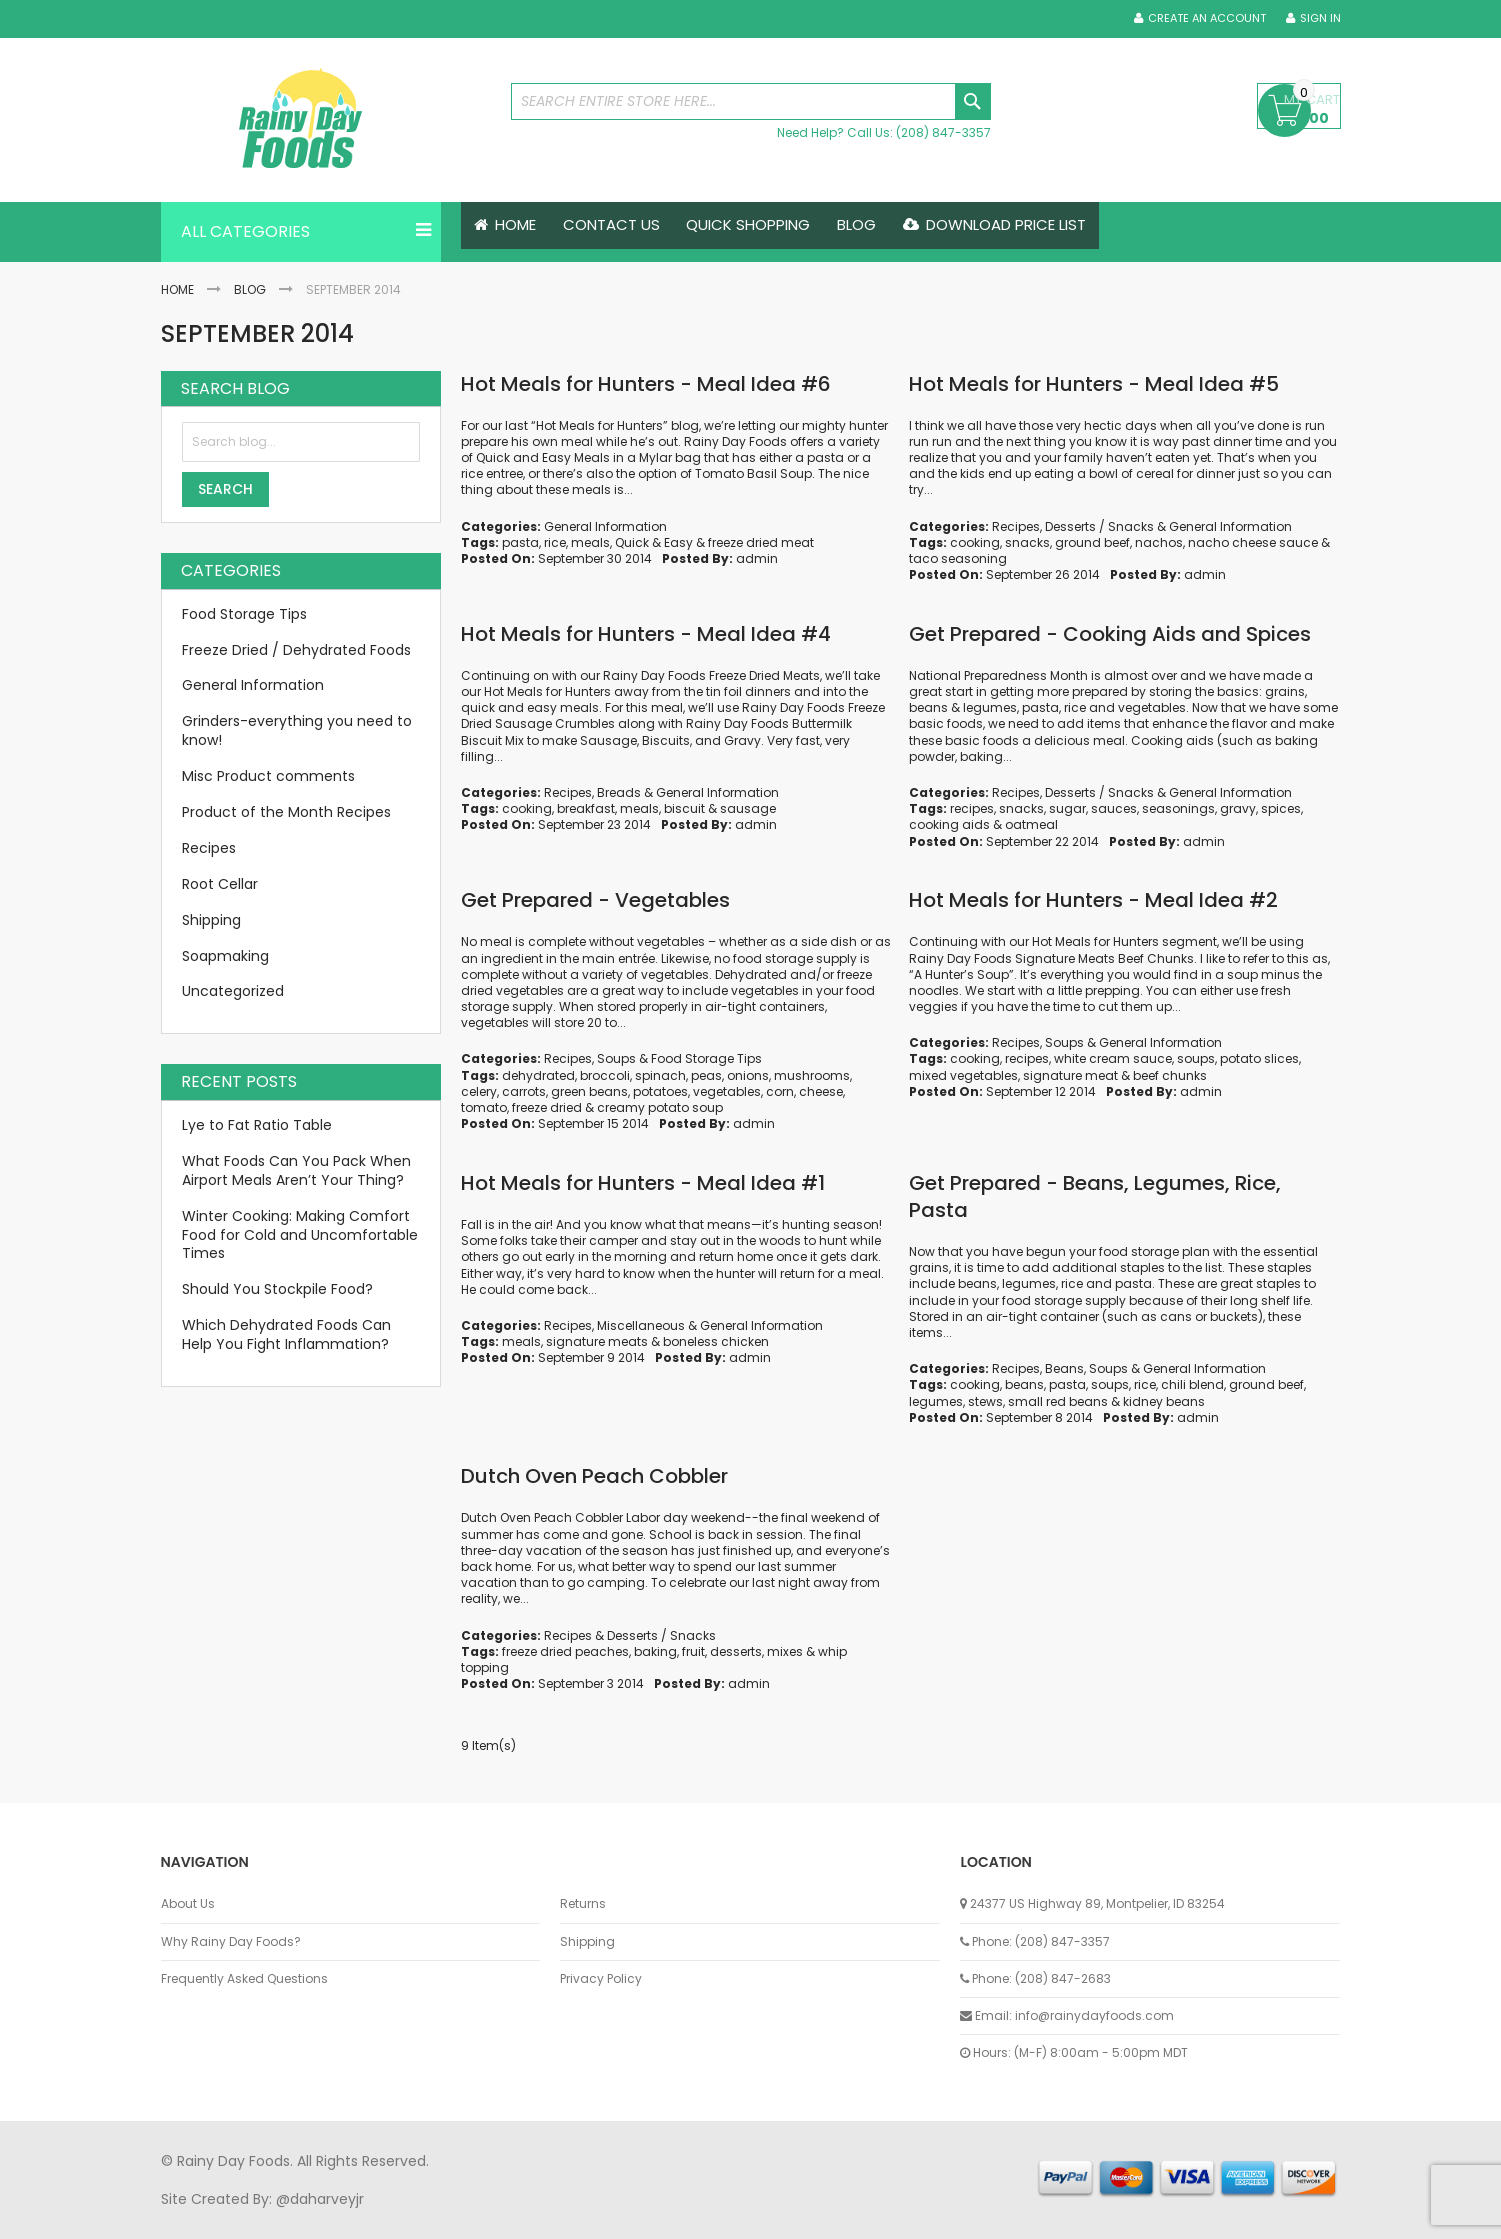  I want to click on Should You Stockpile Food?, so click(277, 1290).